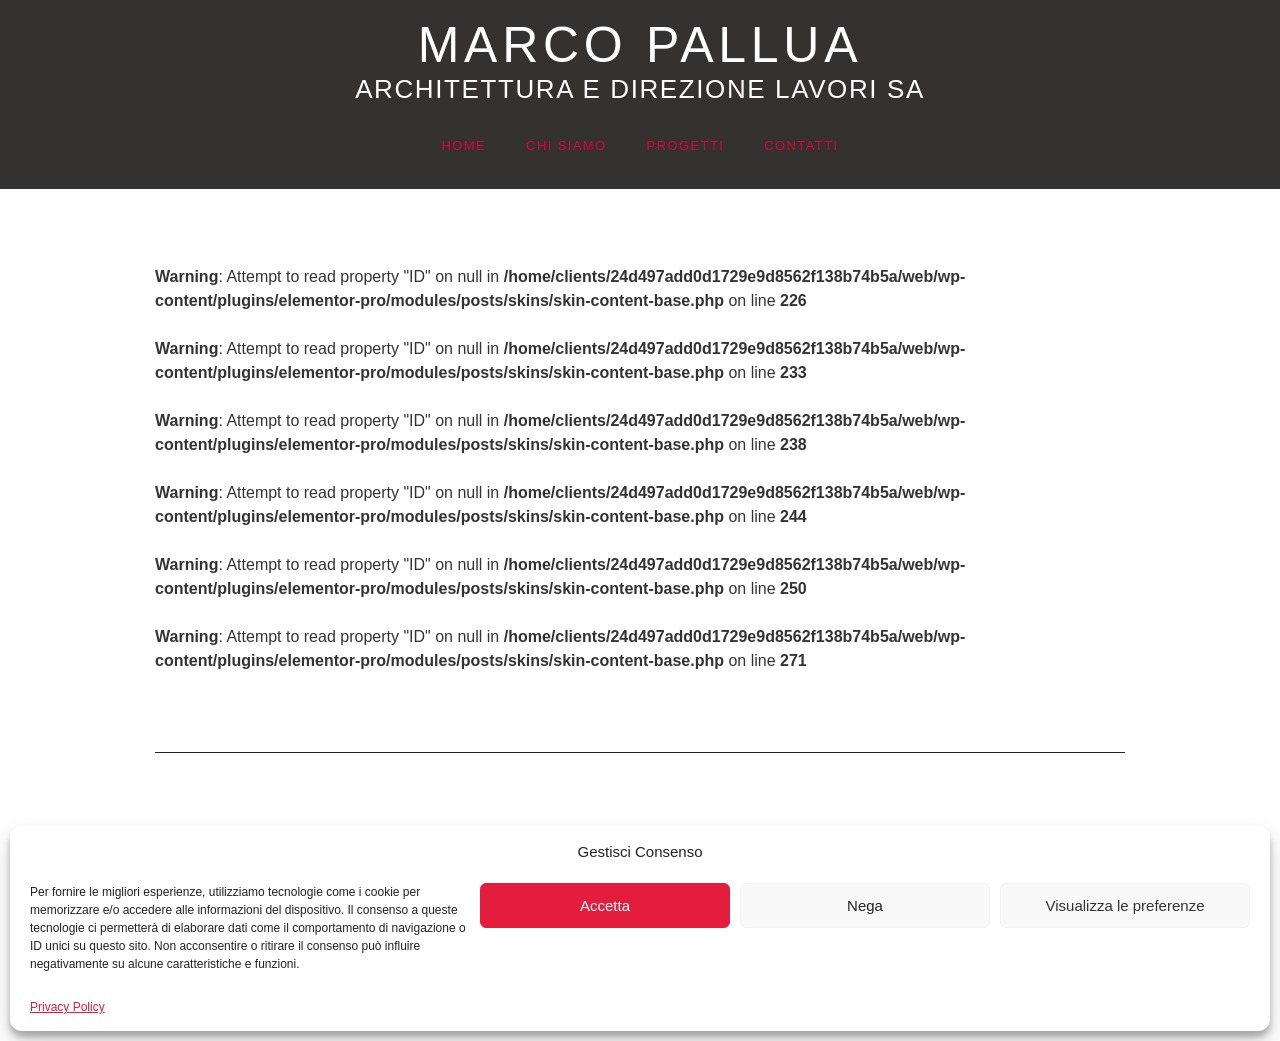 This screenshot has width=1280, height=1041. Describe the element at coordinates (1125, 905) in the screenshot. I see `Visualizza le preferenze` at that location.